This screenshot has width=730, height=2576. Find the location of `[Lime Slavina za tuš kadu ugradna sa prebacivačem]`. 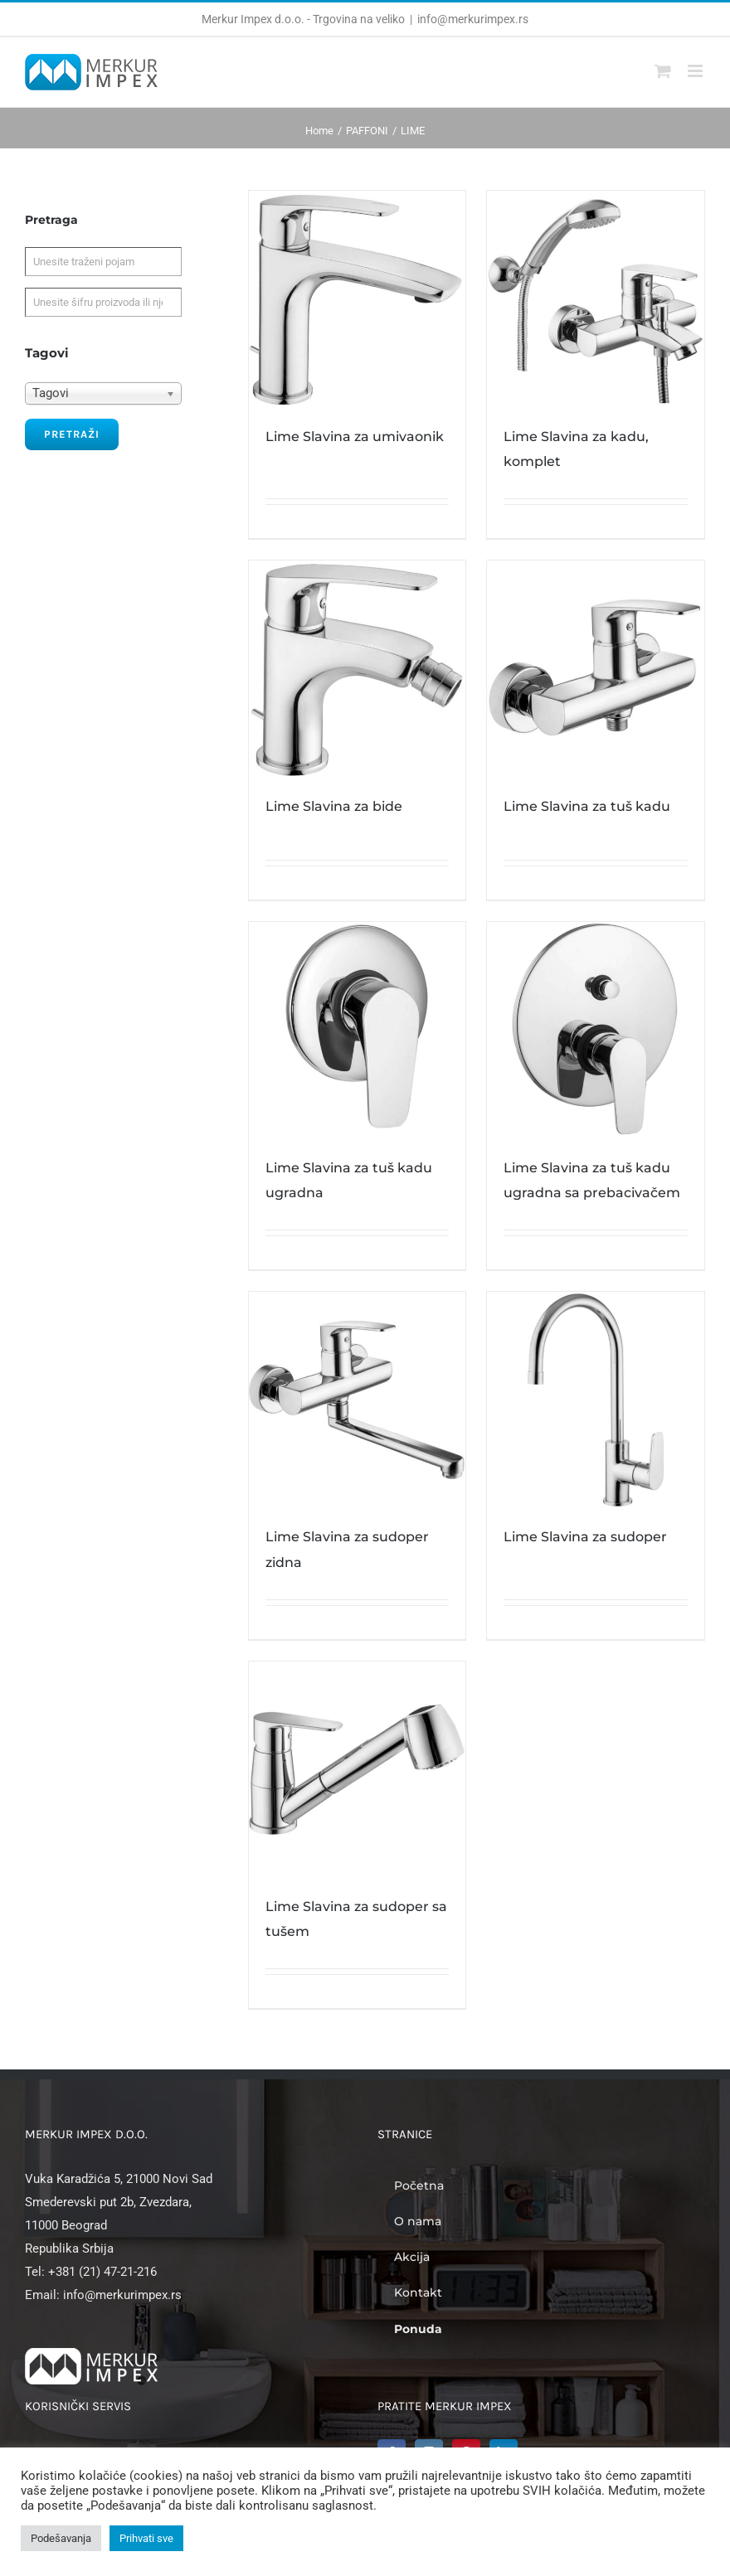

[Lime Slavina za tuš kadu ugradna sa prebacivačem] is located at coordinates (595, 1030).